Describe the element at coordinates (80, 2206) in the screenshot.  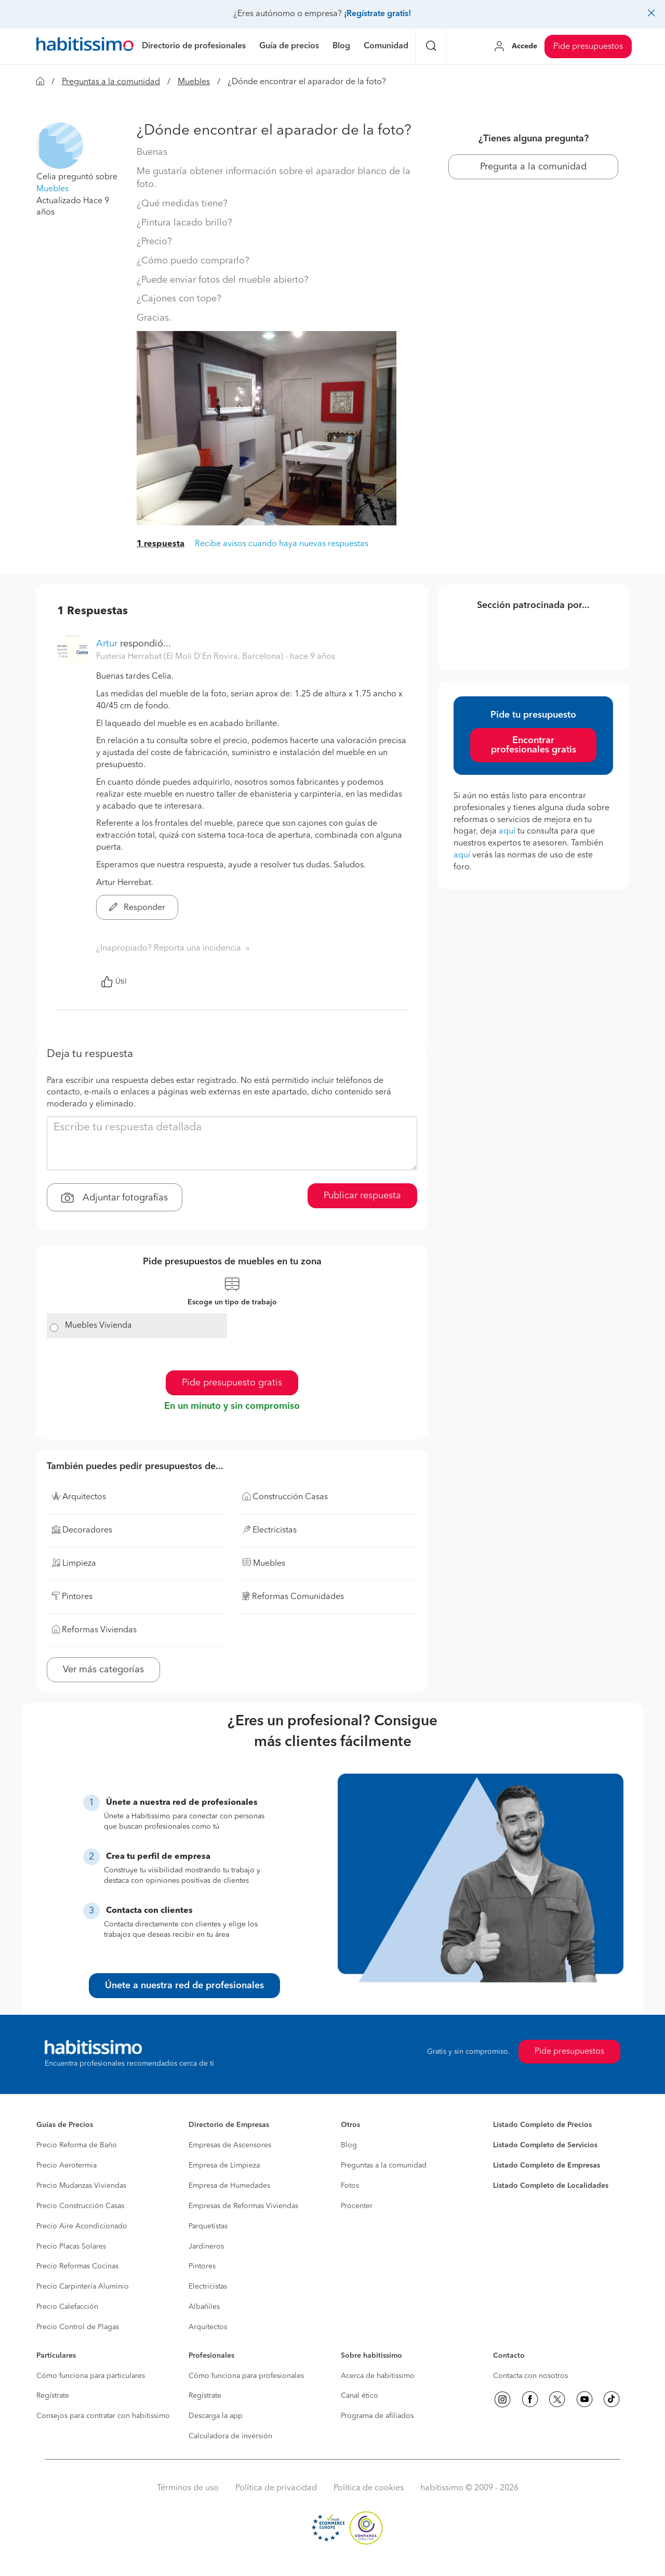
I see `Precio Construcción Casas` at that location.